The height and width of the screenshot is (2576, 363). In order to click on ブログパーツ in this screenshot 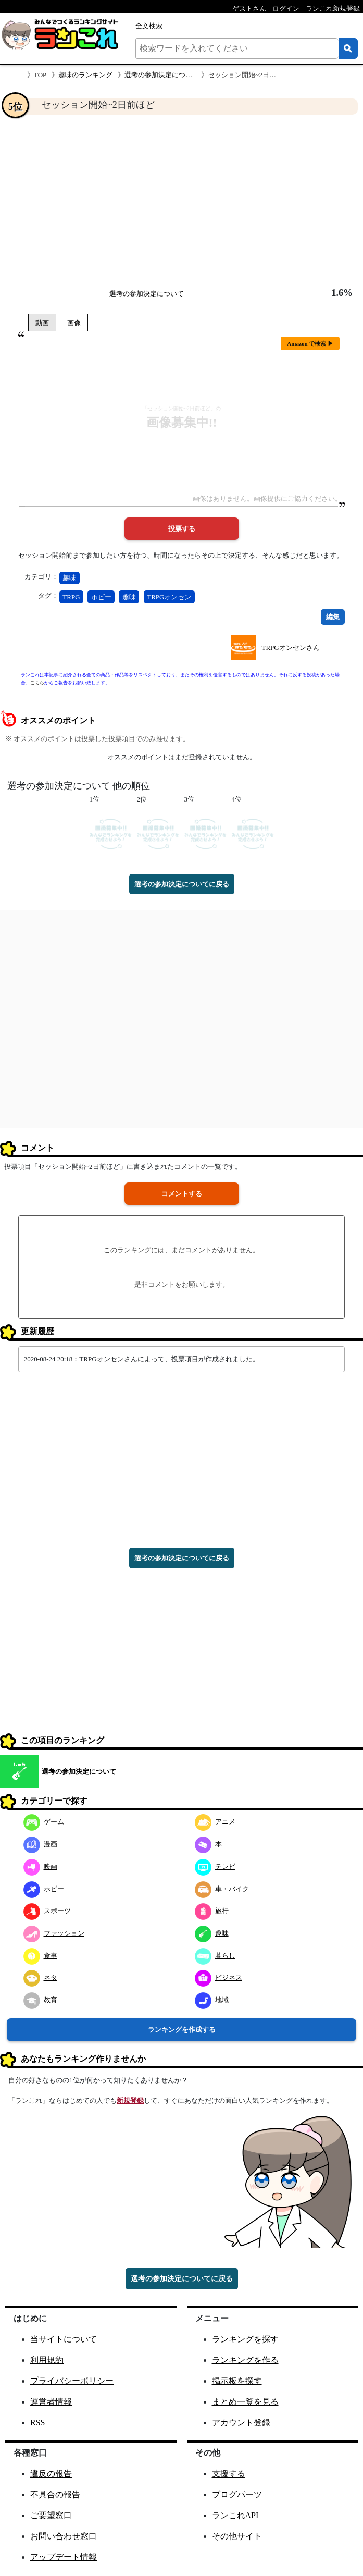, I will do `click(237, 2494)`.